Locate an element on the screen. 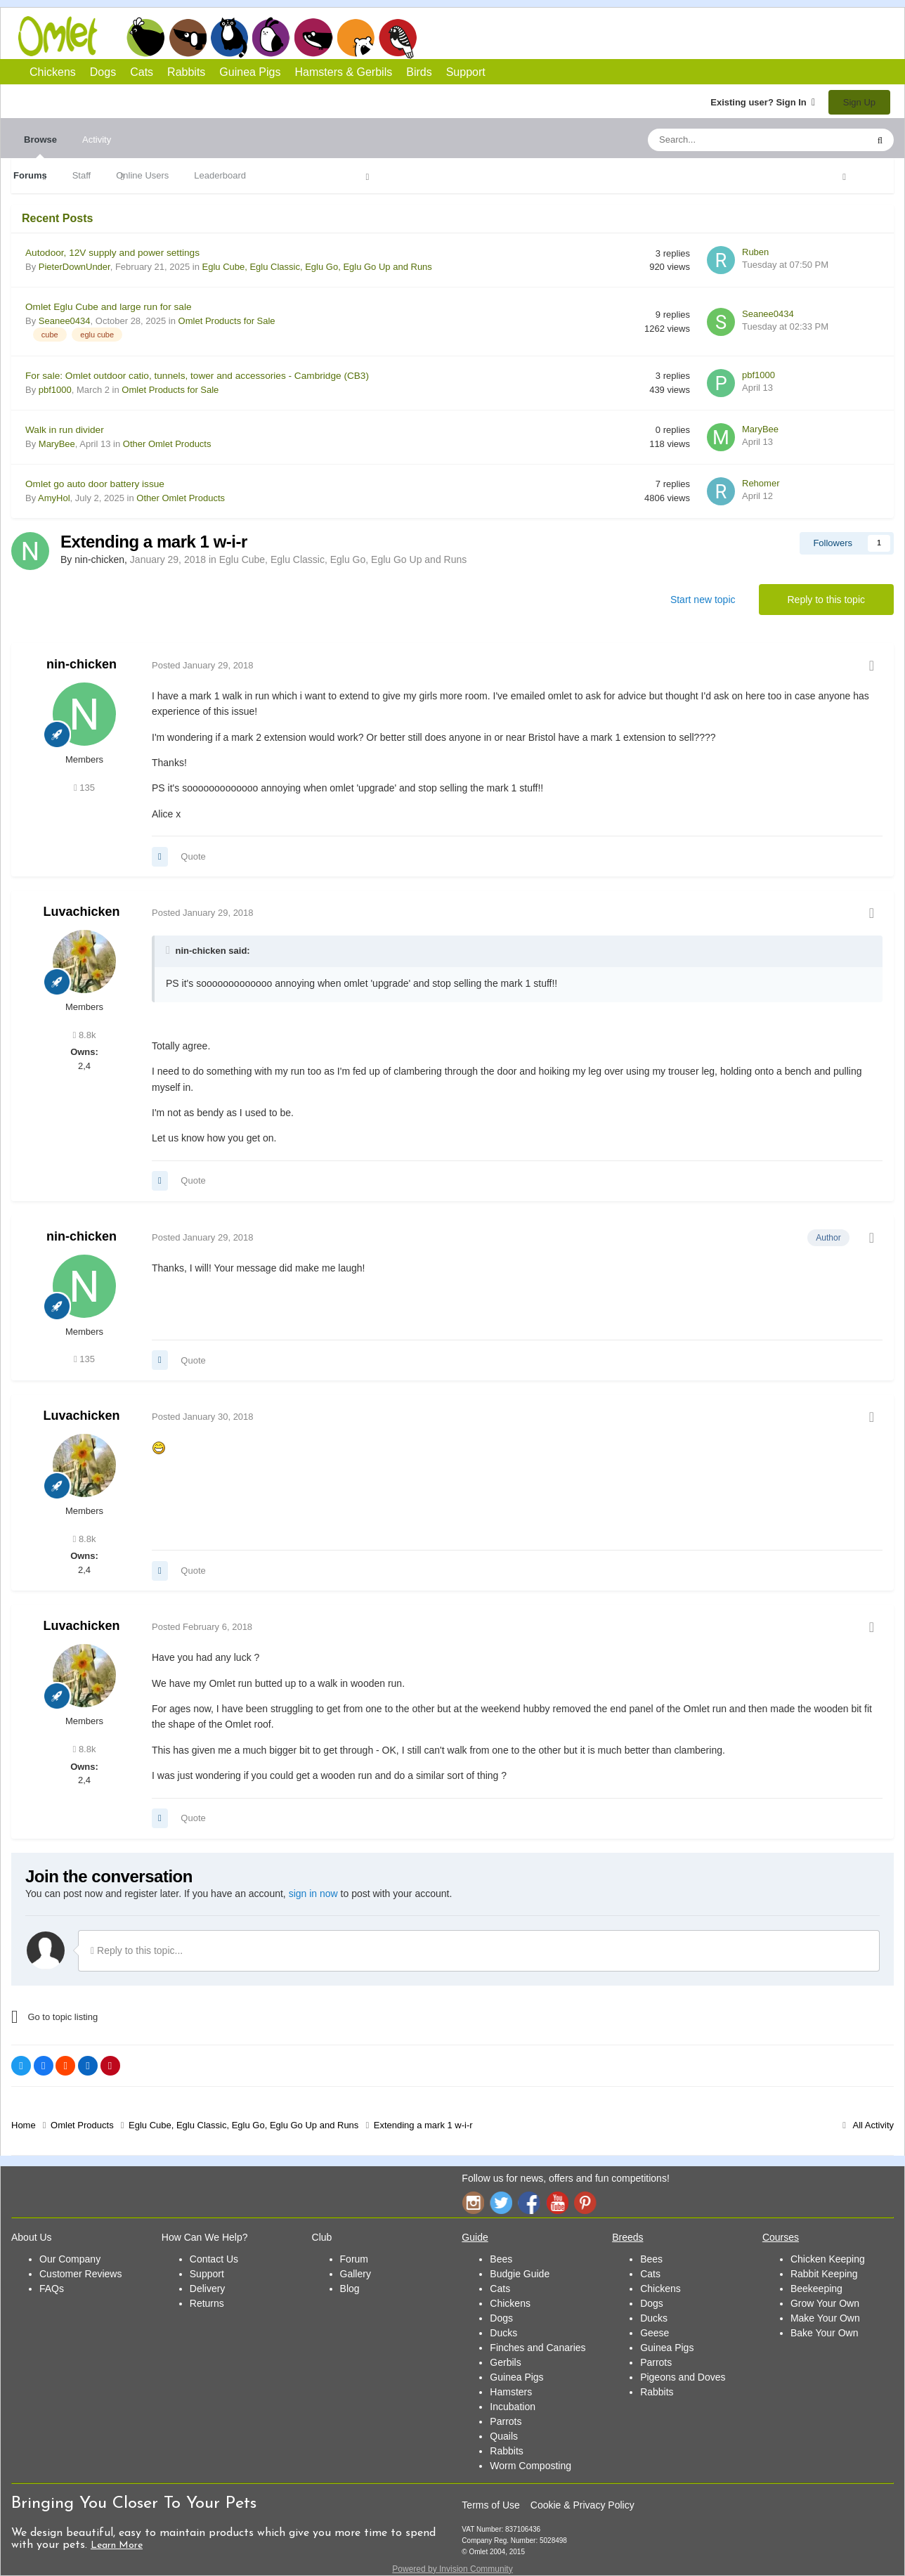 The width and height of the screenshot is (905, 2576). Forum is located at coordinates (354, 2259).